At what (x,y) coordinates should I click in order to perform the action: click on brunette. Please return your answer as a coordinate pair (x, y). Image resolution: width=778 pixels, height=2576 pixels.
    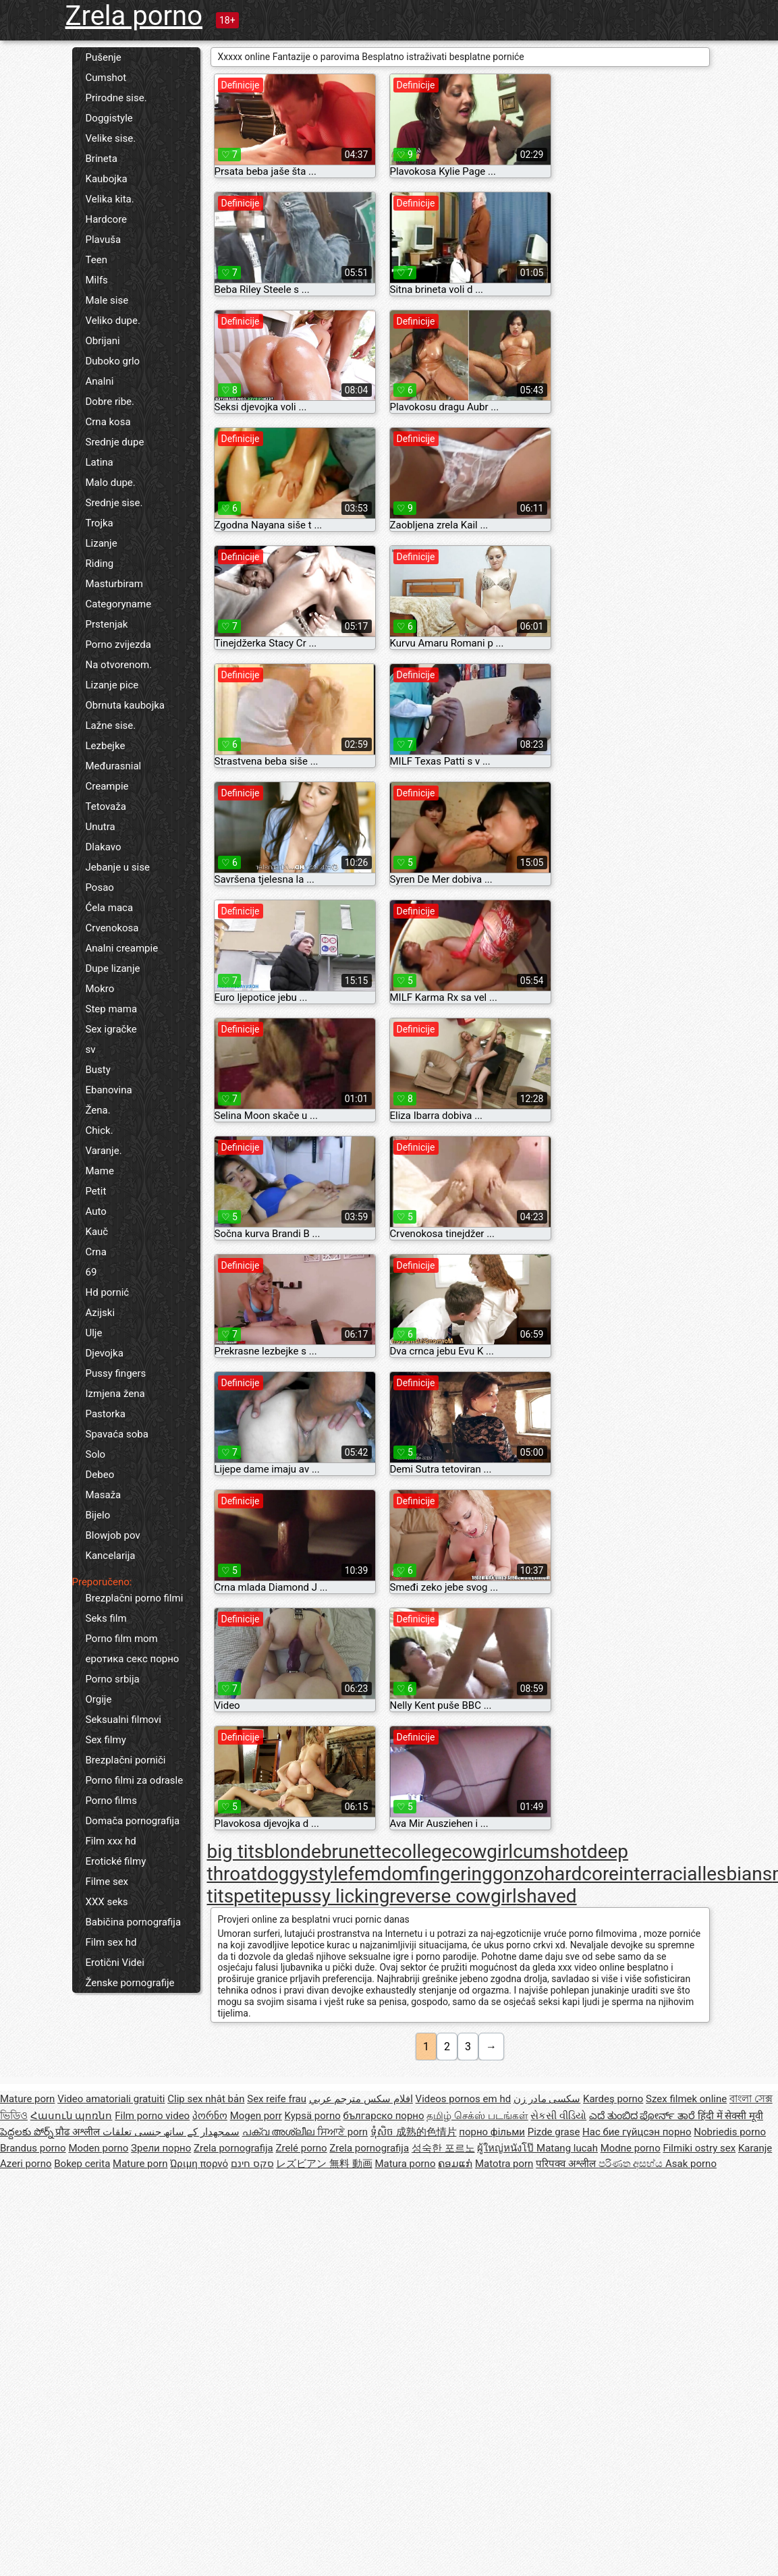
    Looking at the image, I should click on (356, 1851).